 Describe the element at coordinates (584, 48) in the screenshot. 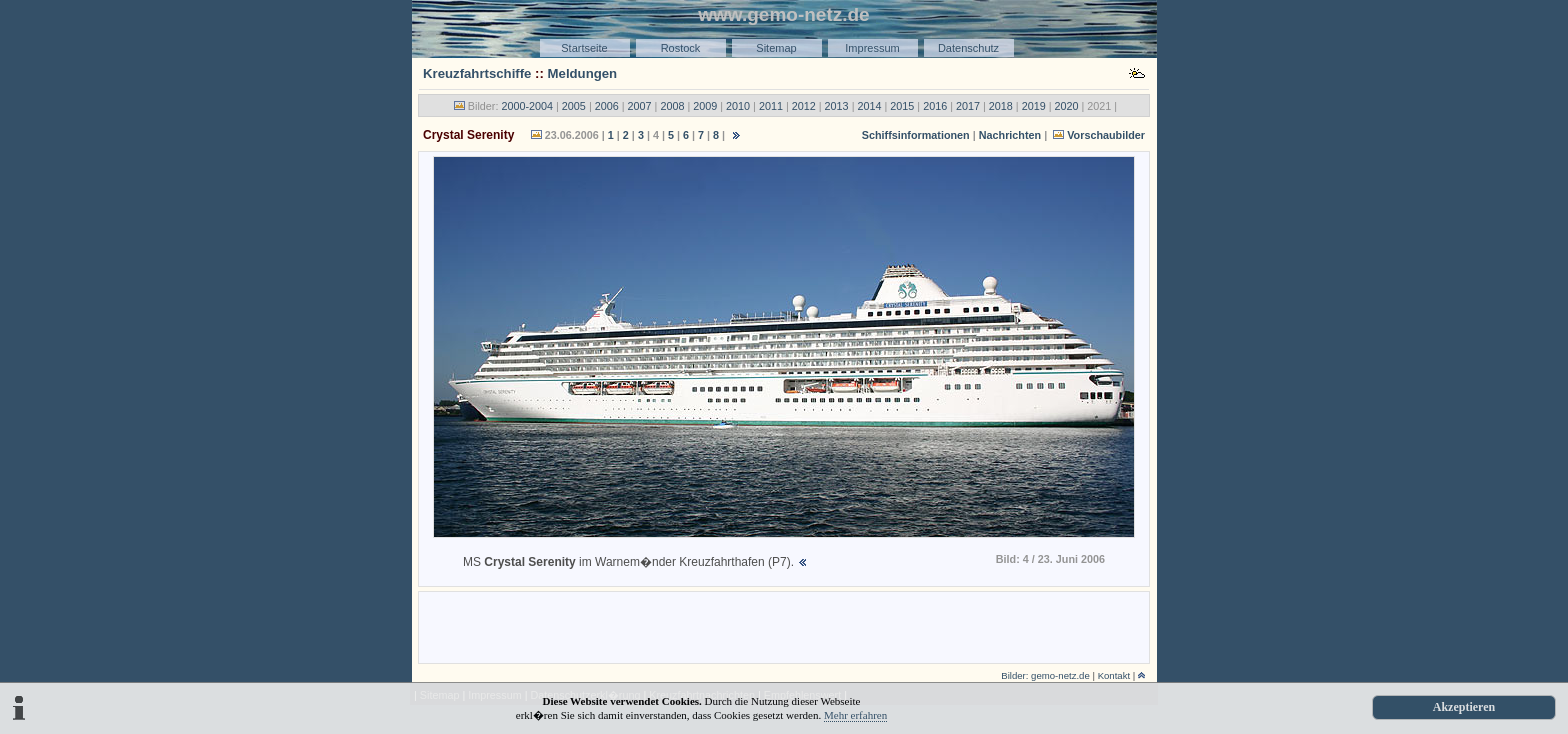

I see `Startseite` at that location.